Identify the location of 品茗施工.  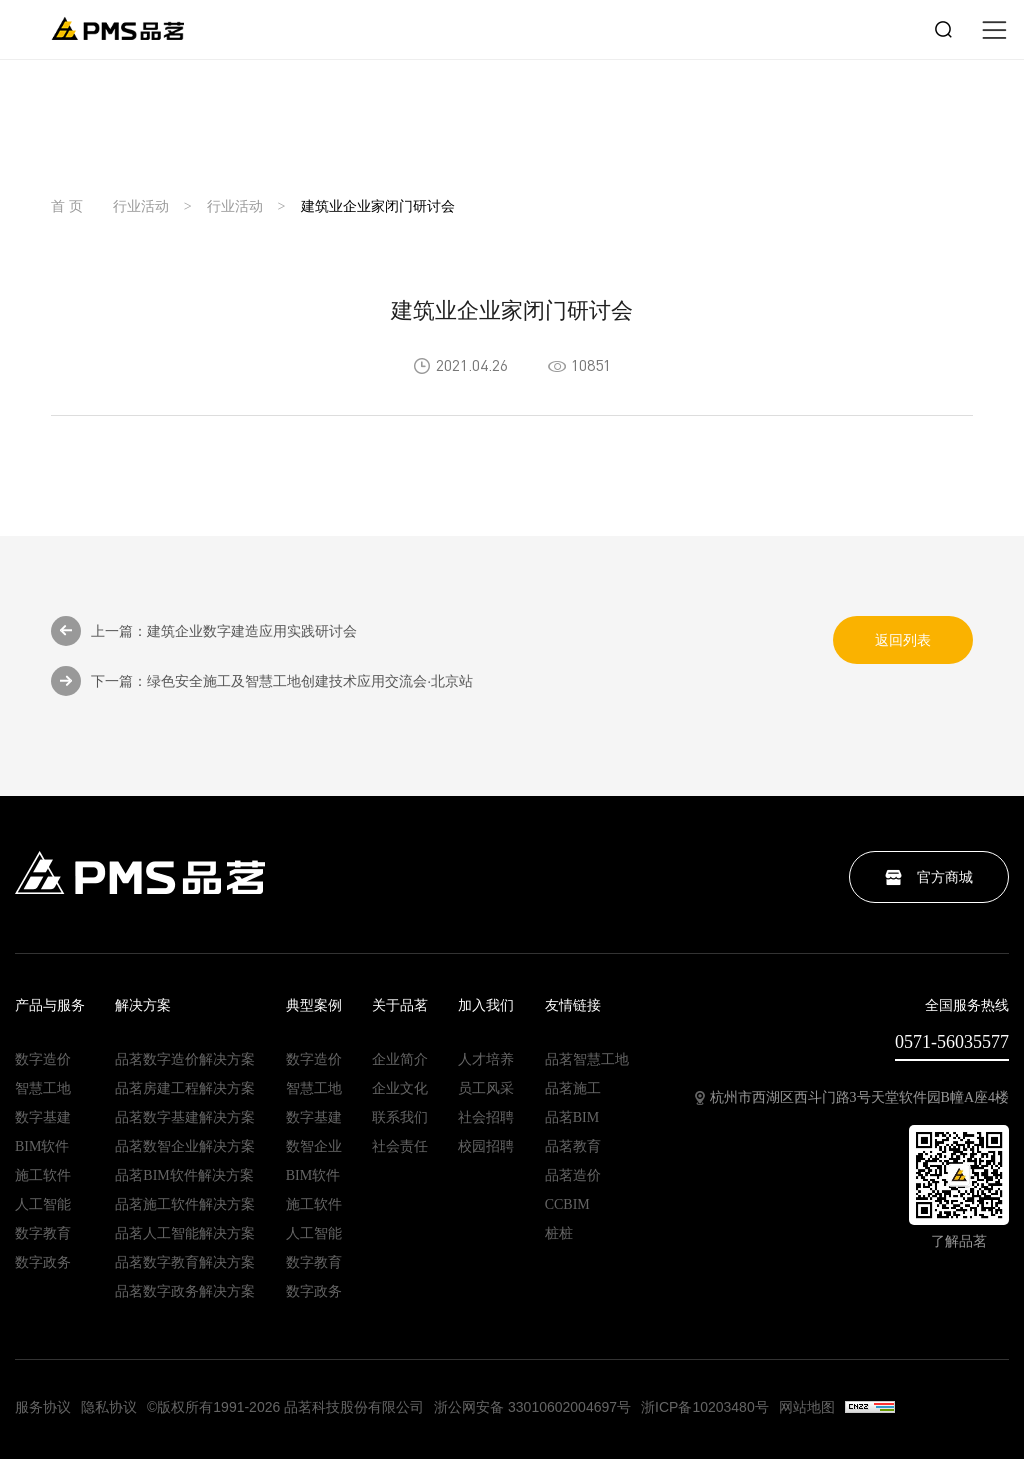
(573, 1089).